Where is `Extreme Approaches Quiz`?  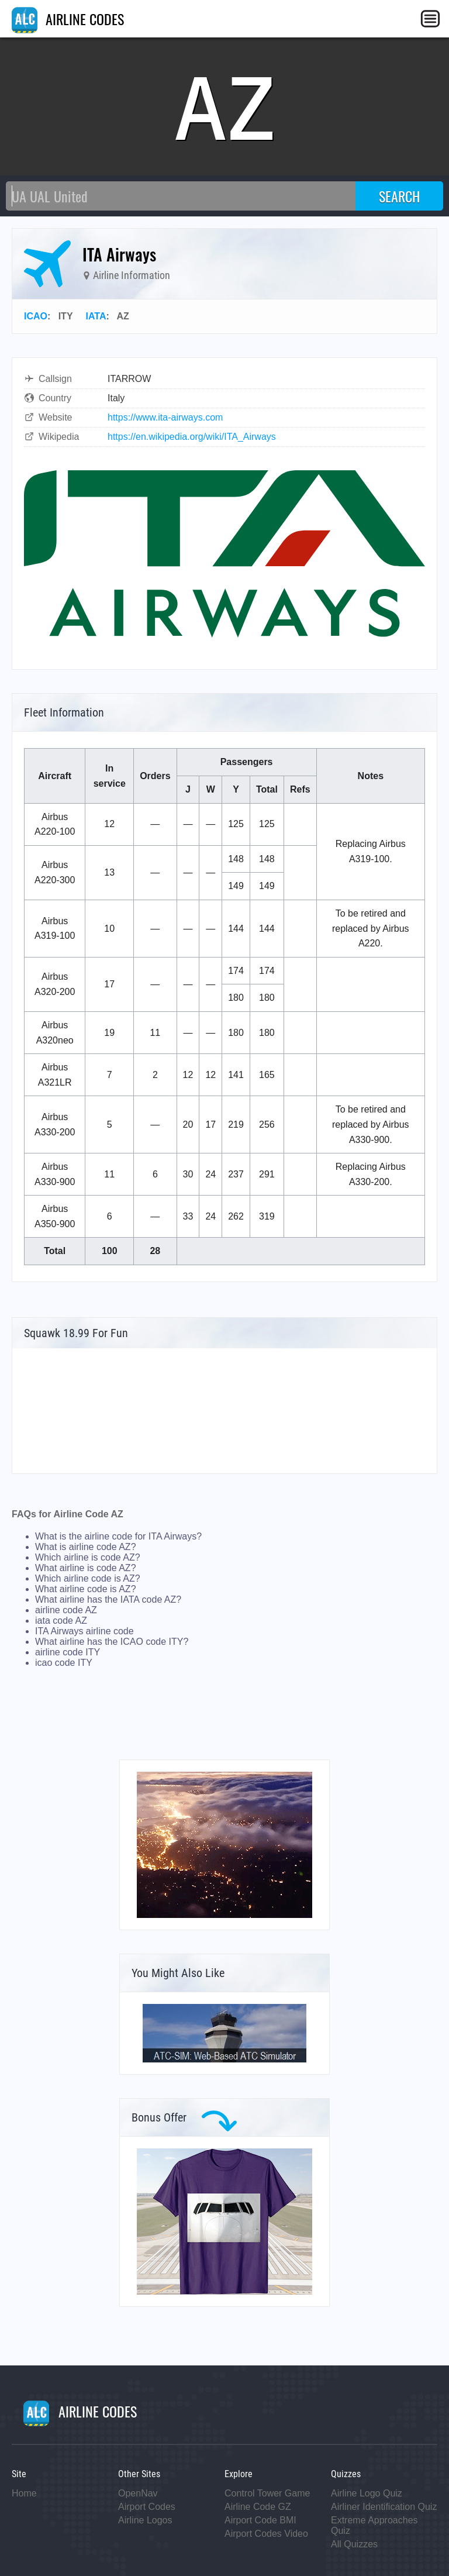 Extreme Approaches Quiz is located at coordinates (374, 2525).